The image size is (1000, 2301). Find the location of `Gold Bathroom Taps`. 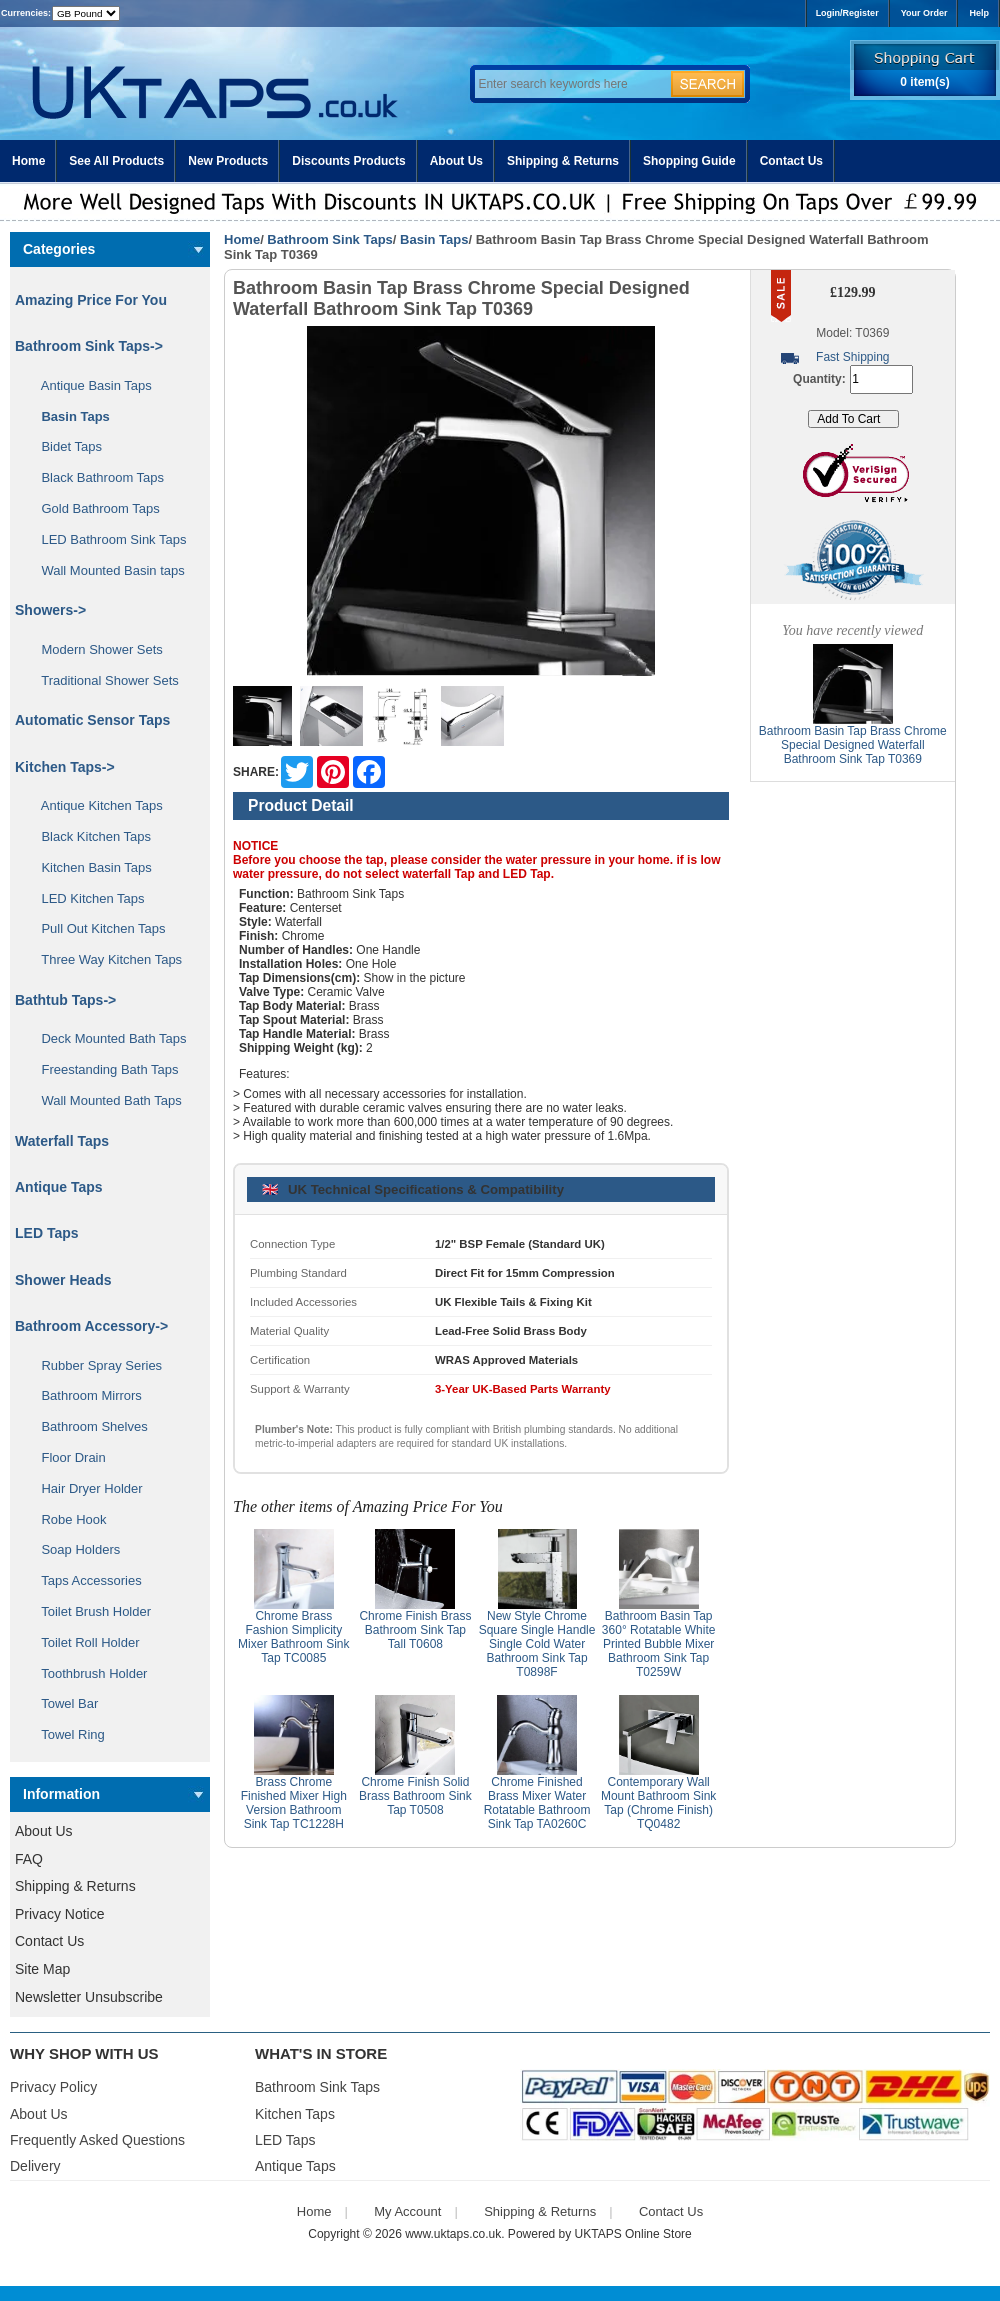

Gold Bathroom Taps is located at coordinates (93, 508).